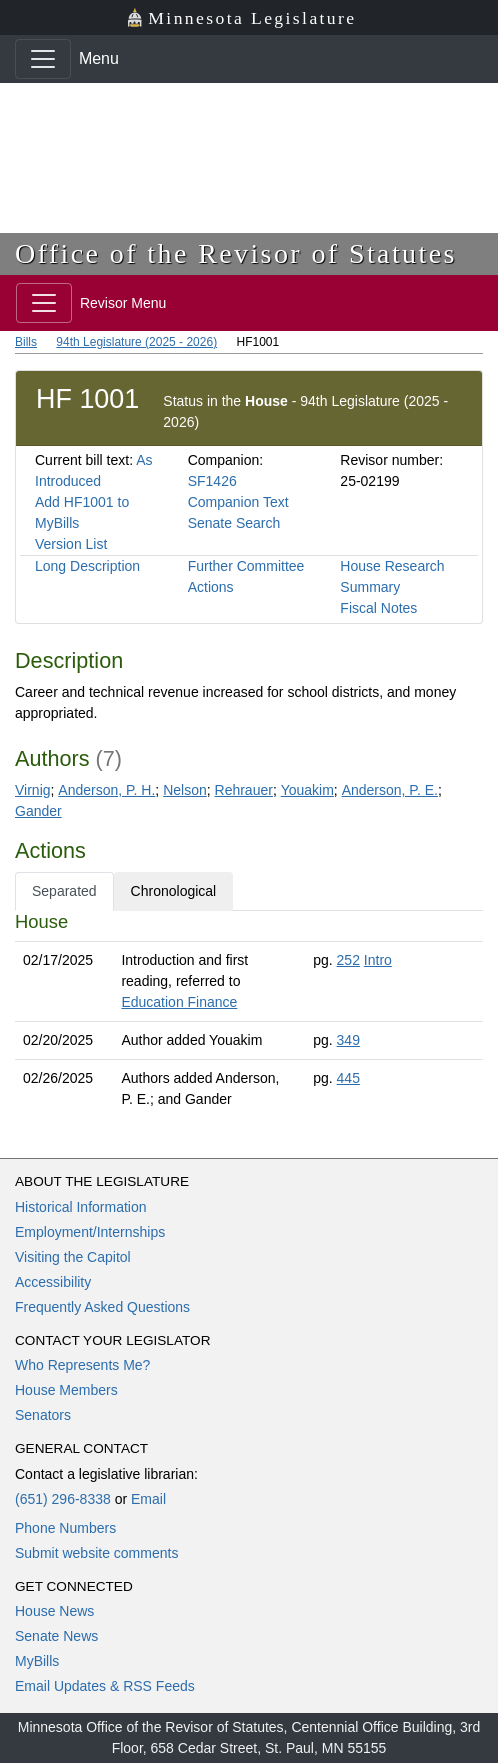  Describe the element at coordinates (348, 960) in the screenshot. I see `252` at that location.